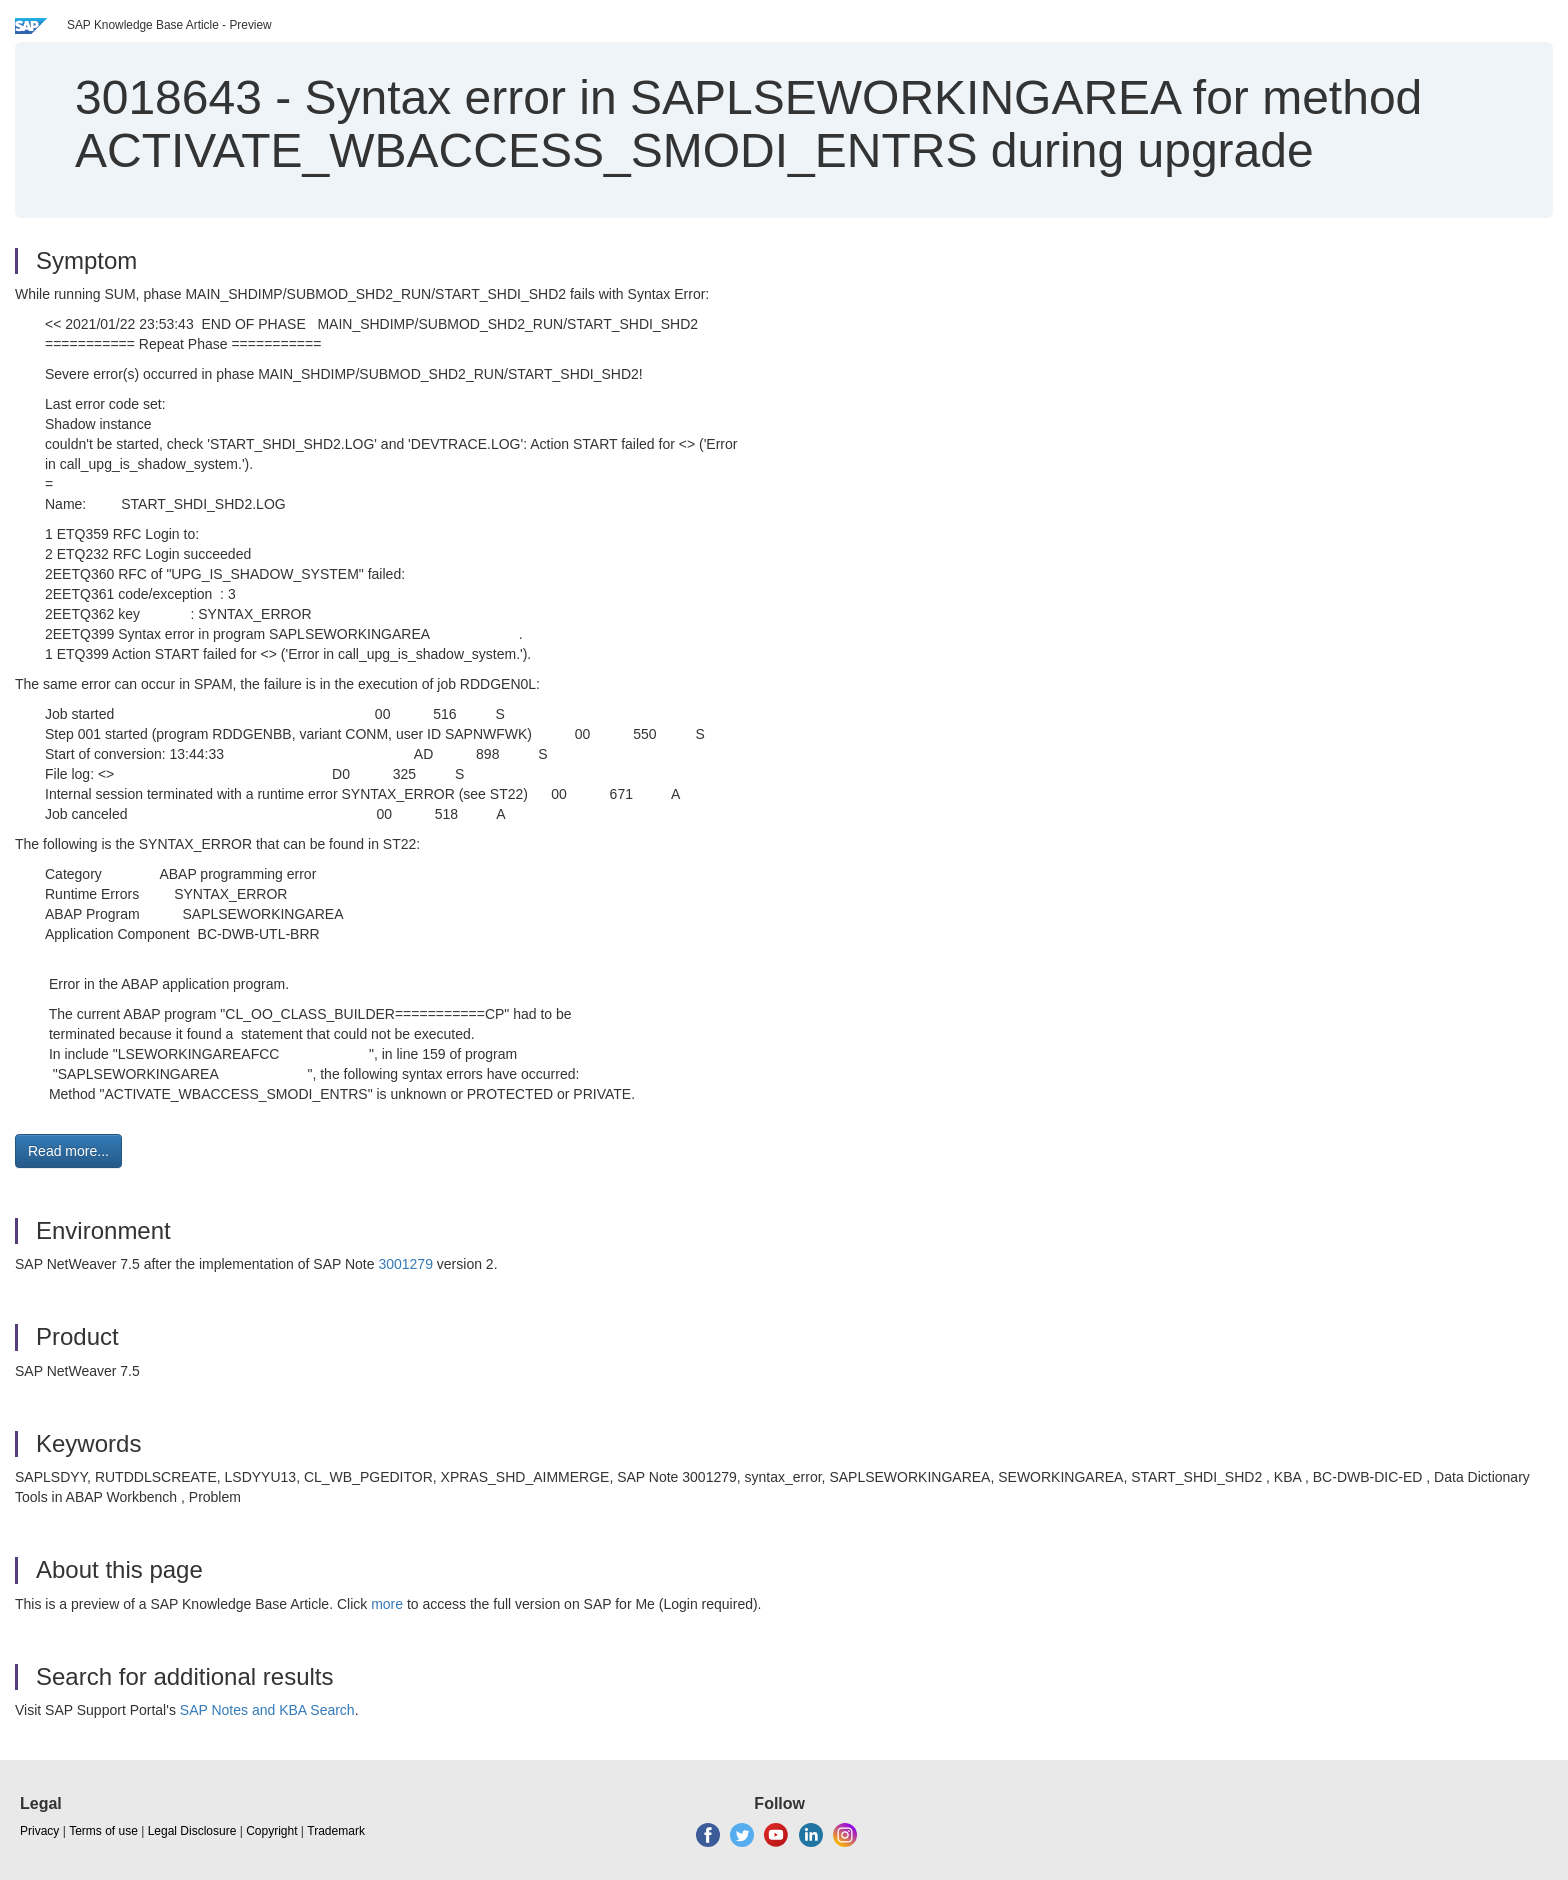 This screenshot has width=1568, height=1880. What do you see at coordinates (103, 1831) in the screenshot?
I see `Terms of use` at bounding box center [103, 1831].